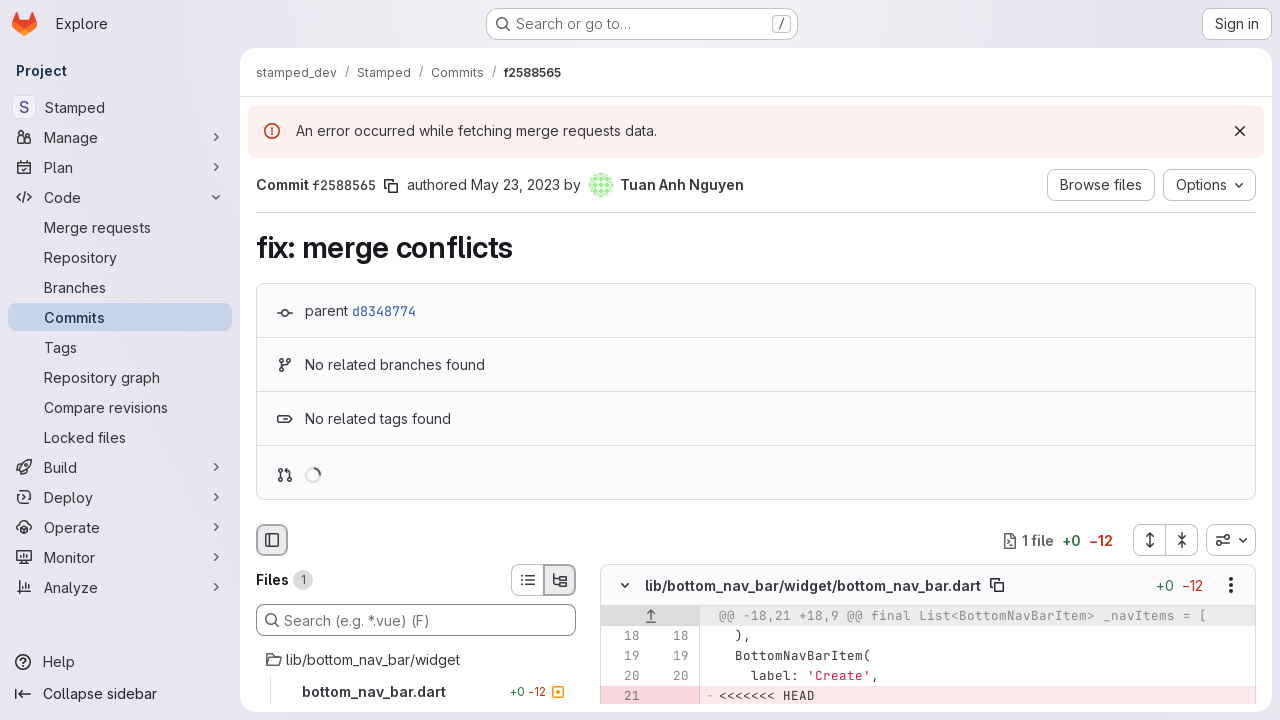  Describe the element at coordinates (650, 617) in the screenshot. I see `[Show lines before]` at that location.